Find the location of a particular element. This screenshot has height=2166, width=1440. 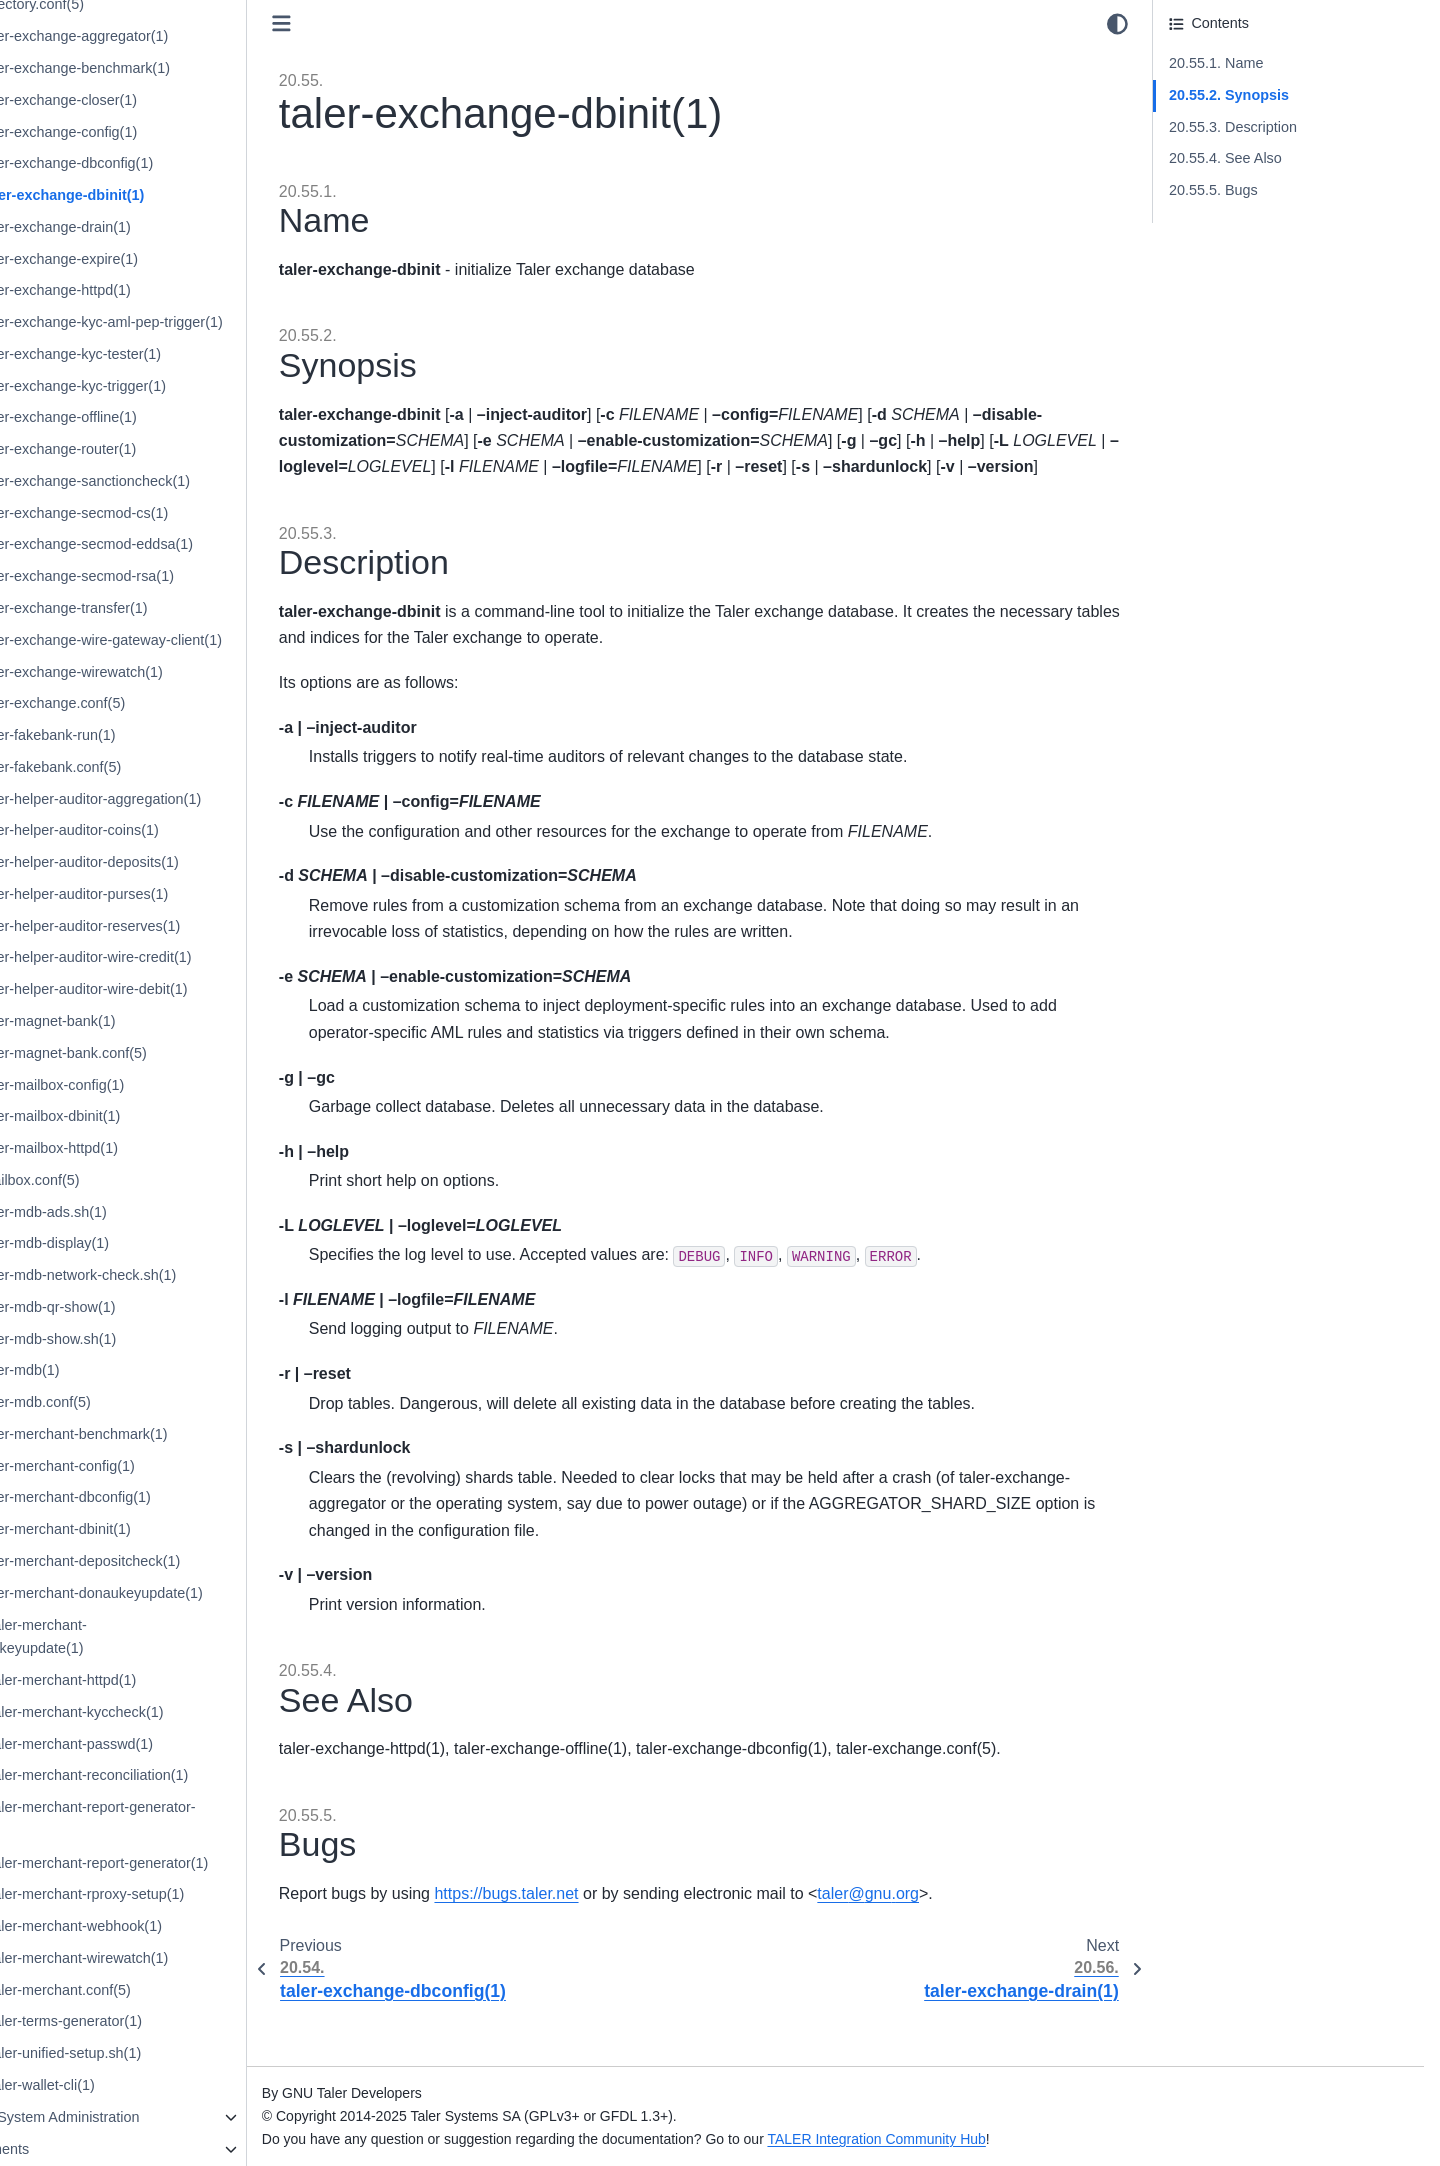

20.84. taler-mailbox-dbinit(1) is located at coordinates (149, 1116).